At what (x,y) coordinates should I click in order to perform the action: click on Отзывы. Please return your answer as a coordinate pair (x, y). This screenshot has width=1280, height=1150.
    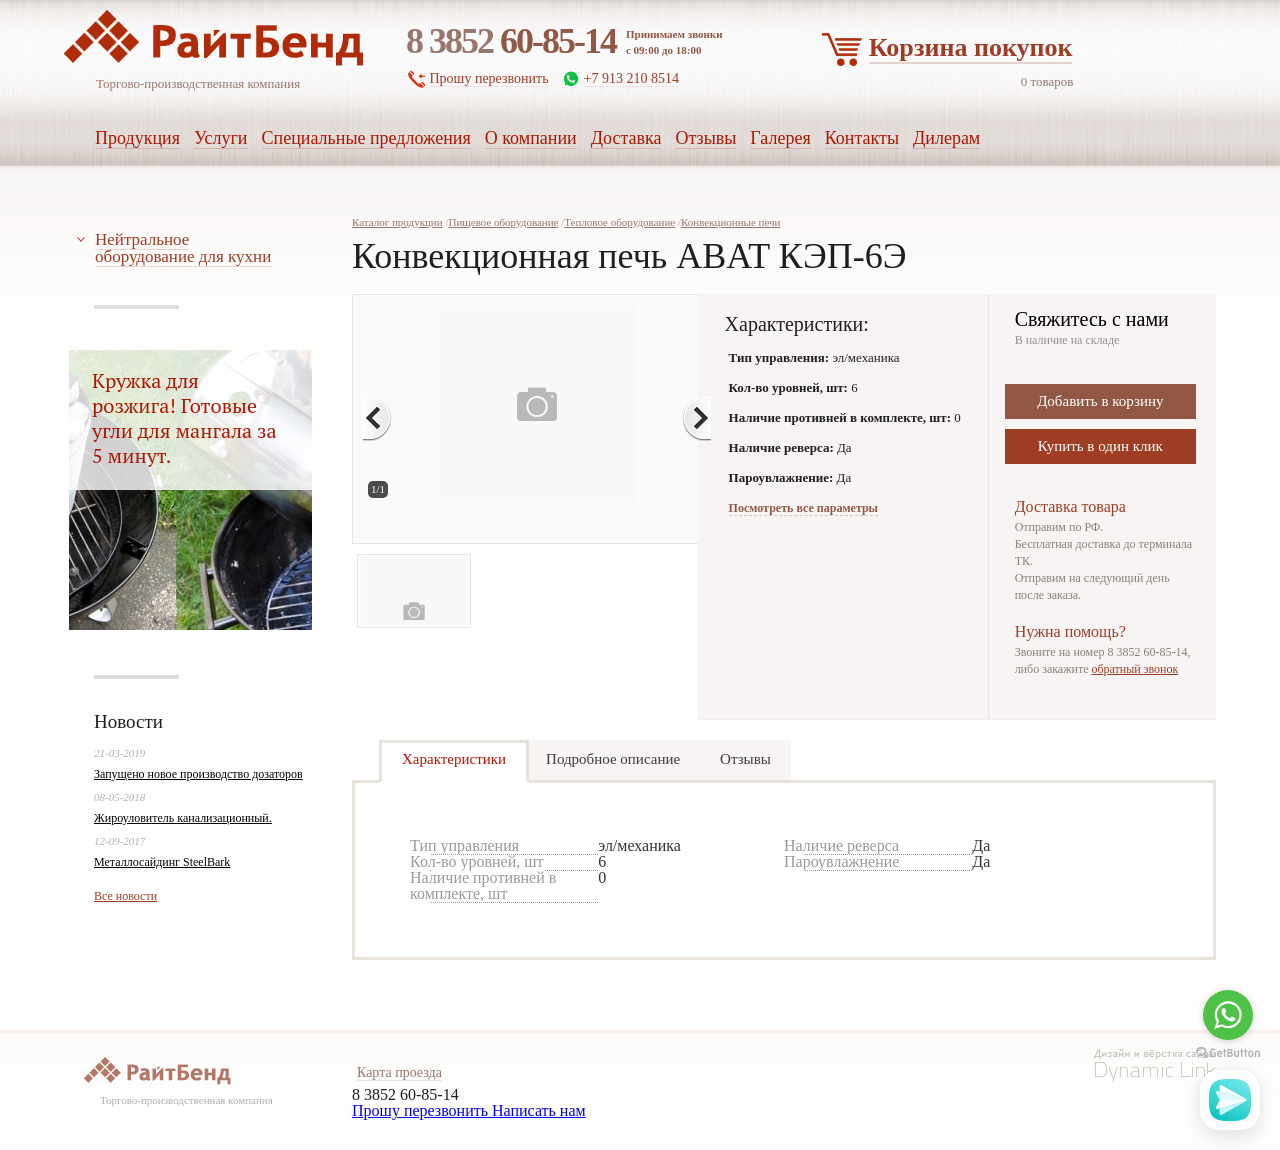
    Looking at the image, I should click on (745, 759).